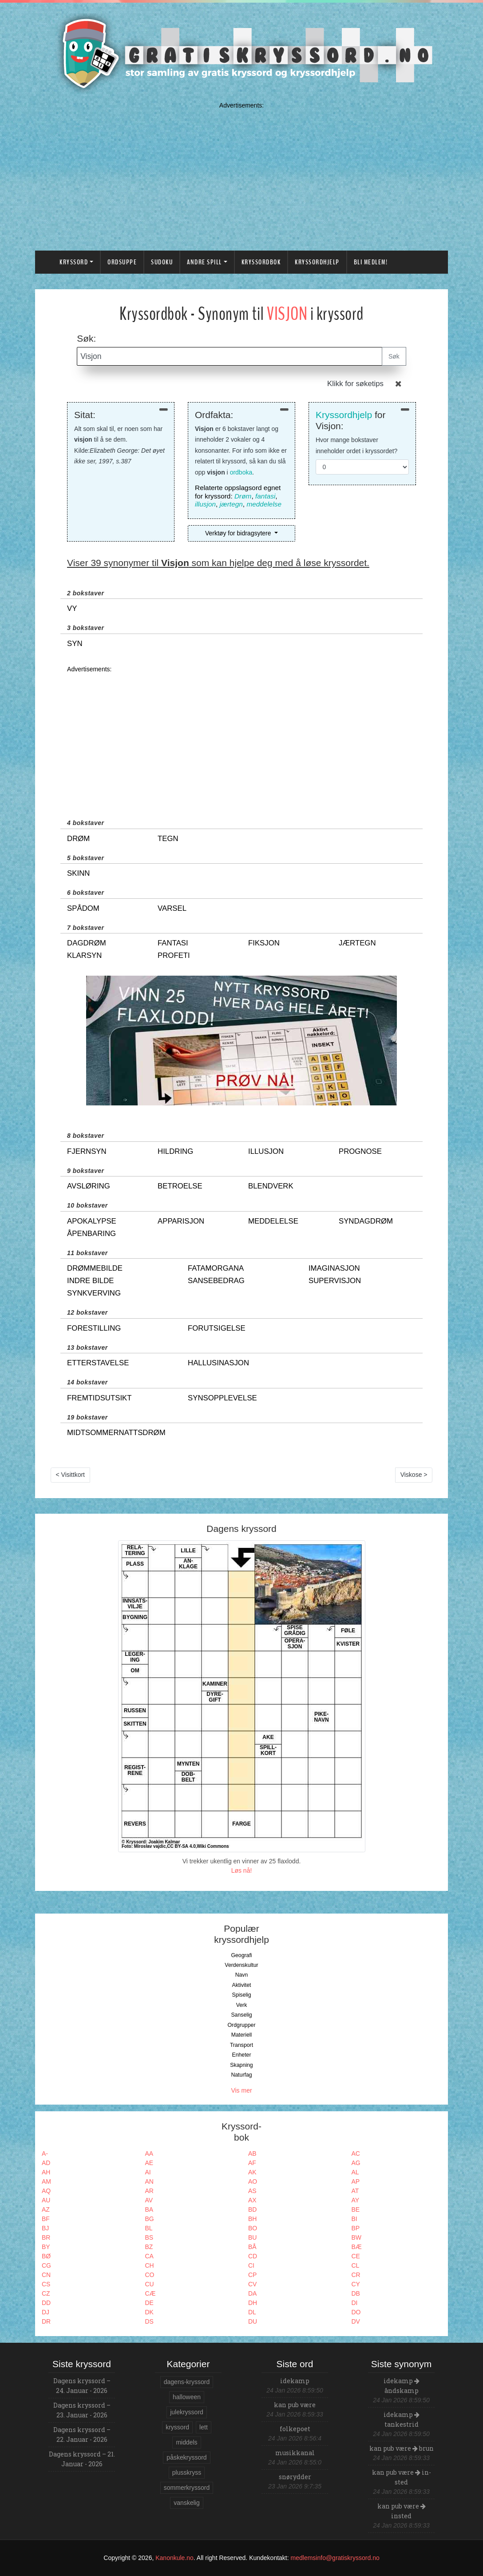 The height and width of the screenshot is (2576, 483). What do you see at coordinates (252, 2312) in the screenshot?
I see `DL` at bounding box center [252, 2312].